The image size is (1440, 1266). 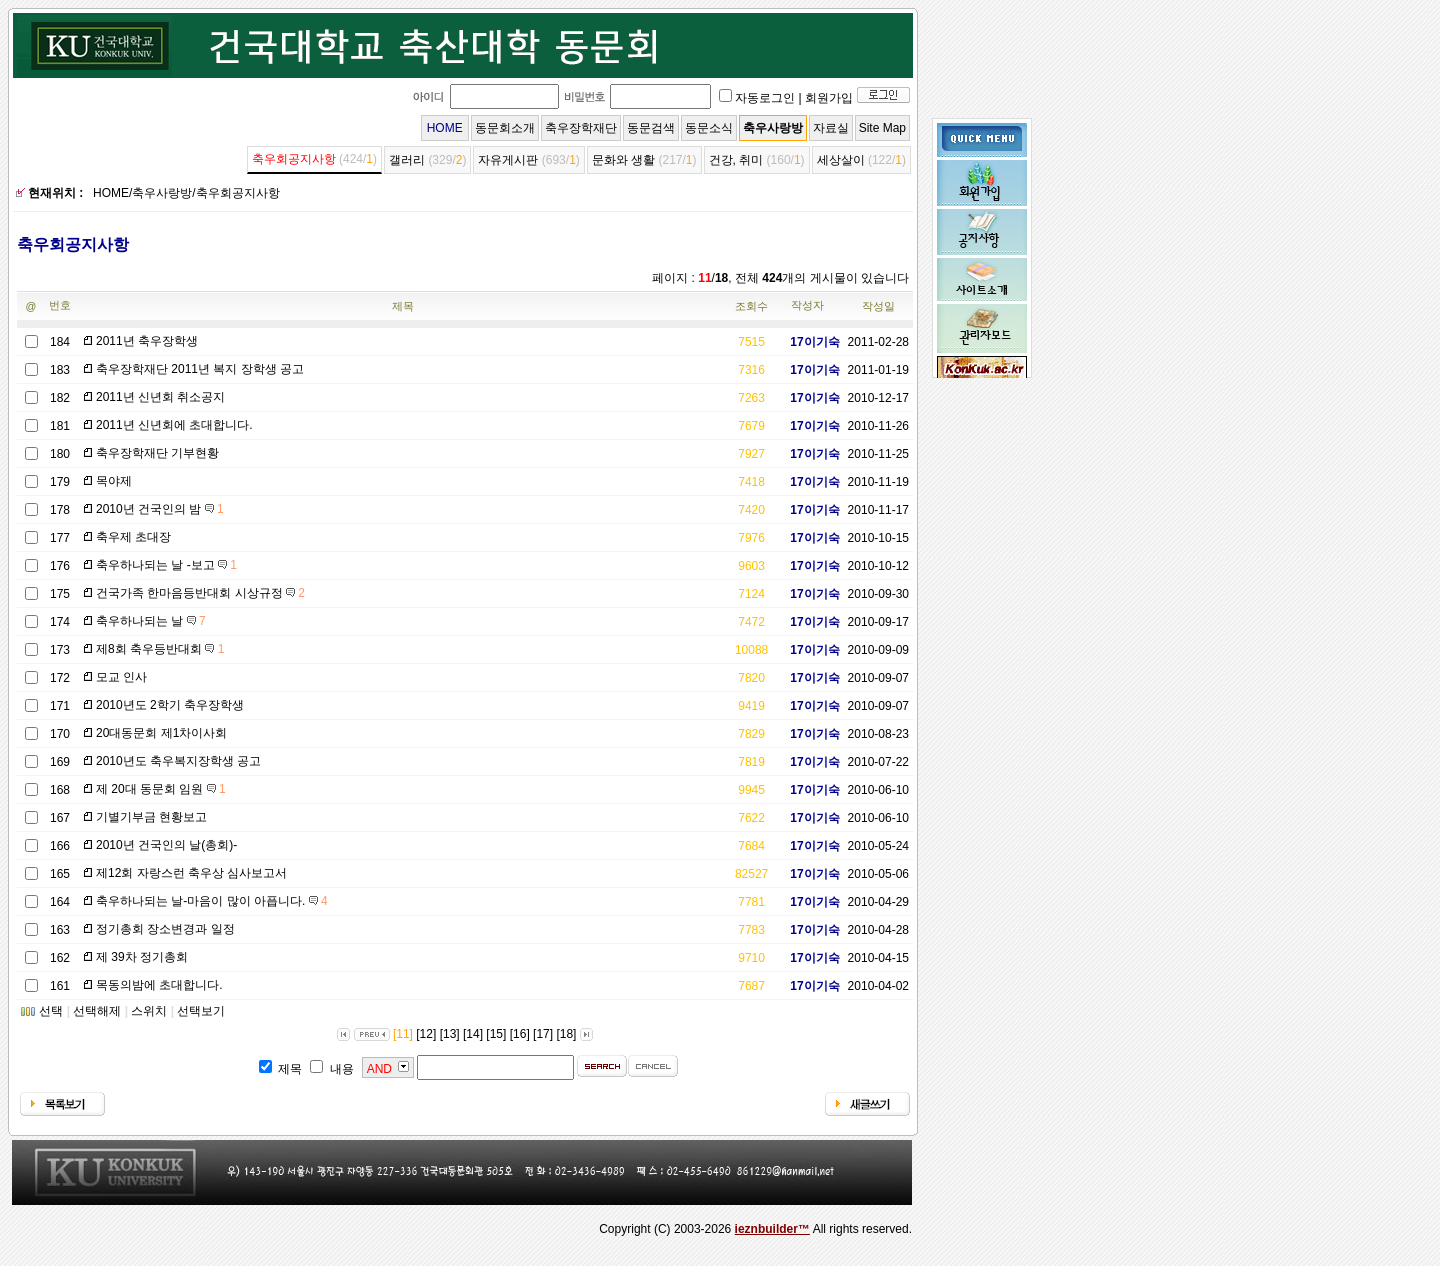 What do you see at coordinates (403, 306) in the screenshot?
I see `제목` at bounding box center [403, 306].